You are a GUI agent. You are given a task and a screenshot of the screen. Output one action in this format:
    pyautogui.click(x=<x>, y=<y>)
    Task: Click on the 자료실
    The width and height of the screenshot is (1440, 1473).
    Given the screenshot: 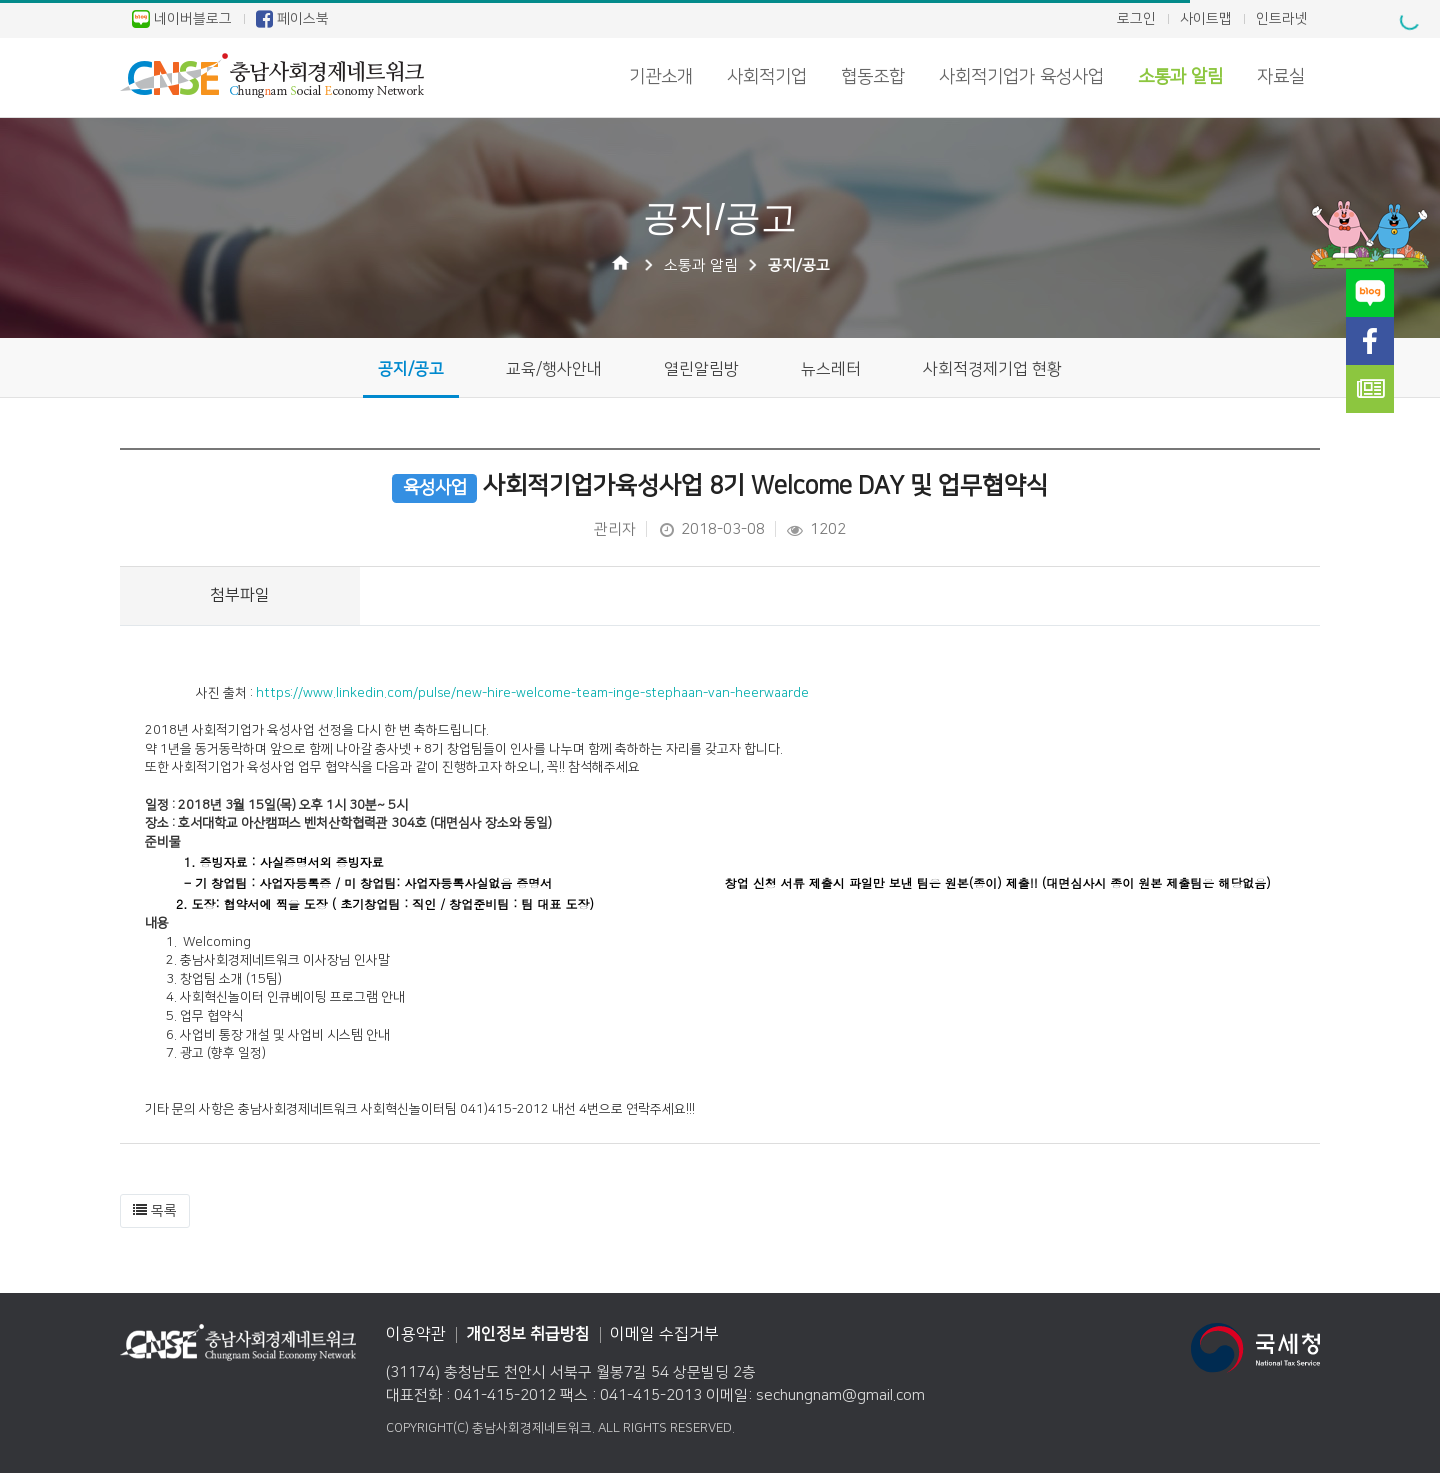 What is the action you would take?
    pyautogui.click(x=1281, y=77)
    